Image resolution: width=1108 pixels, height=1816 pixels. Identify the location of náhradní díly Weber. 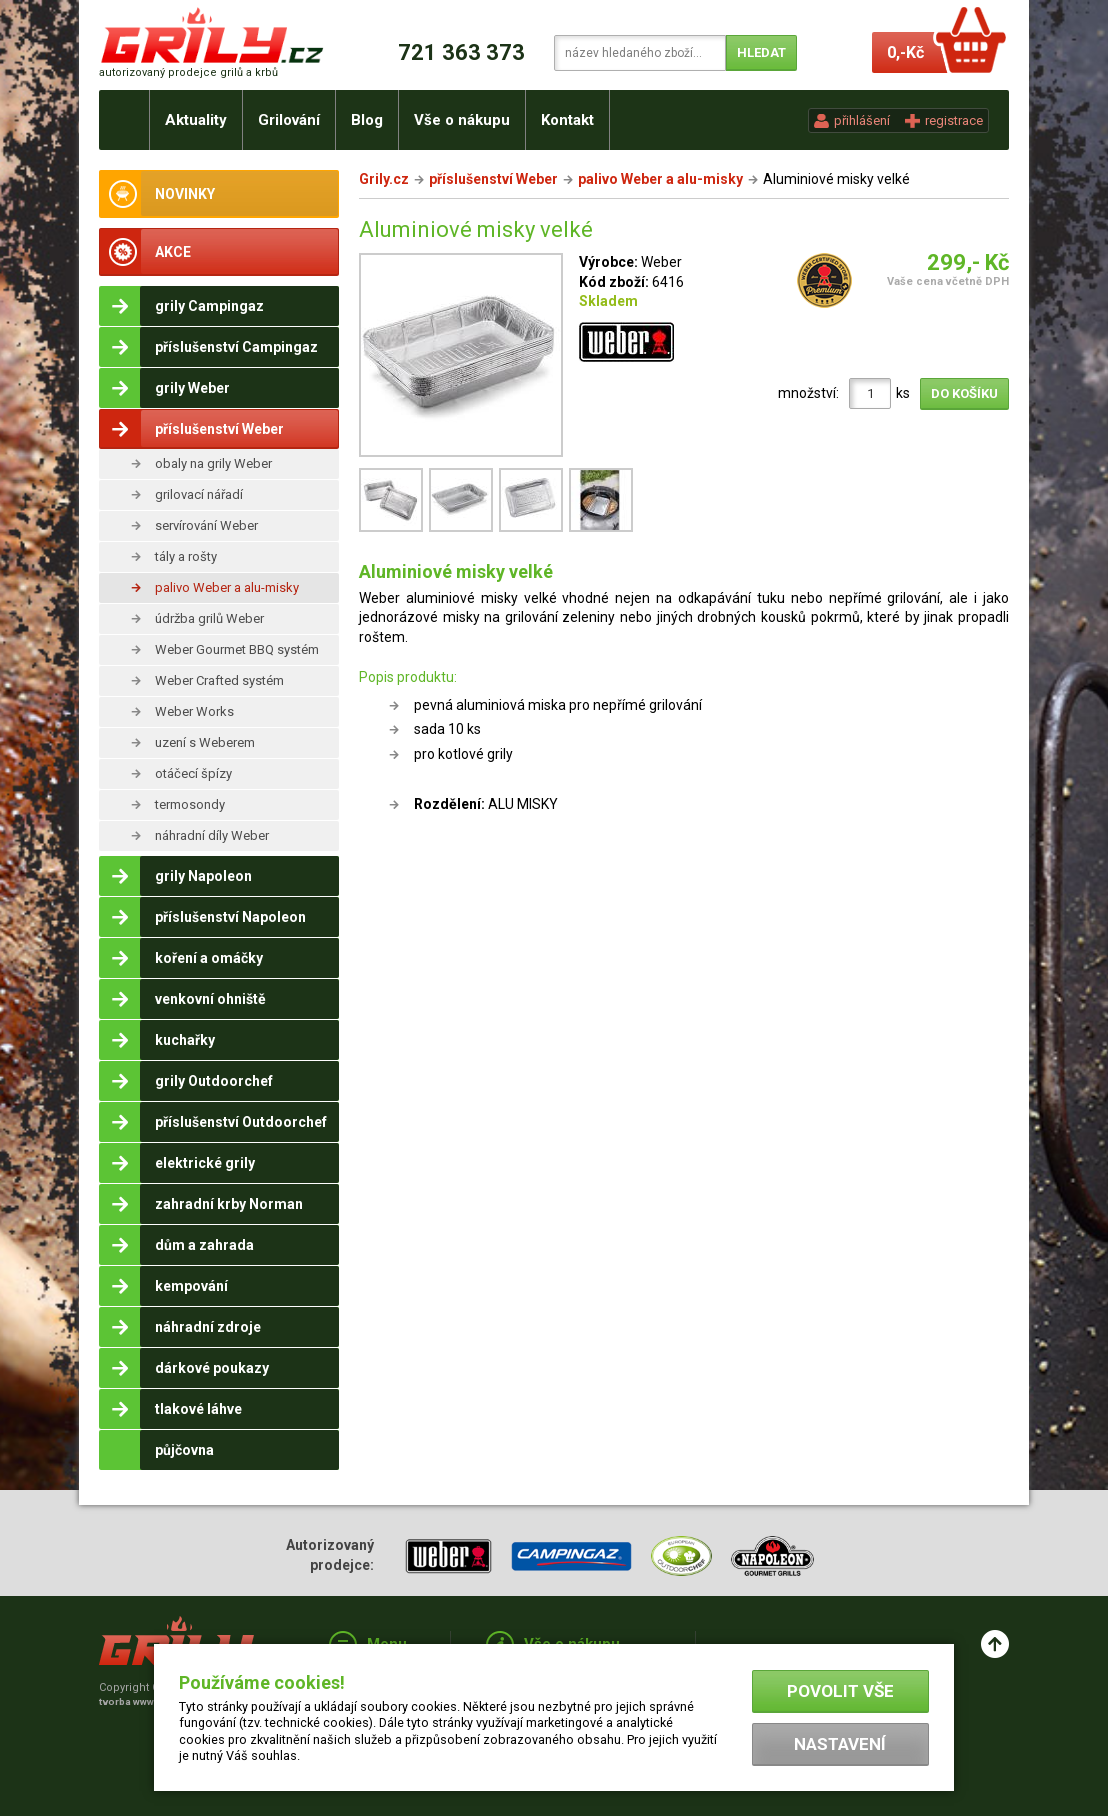
(212, 835).